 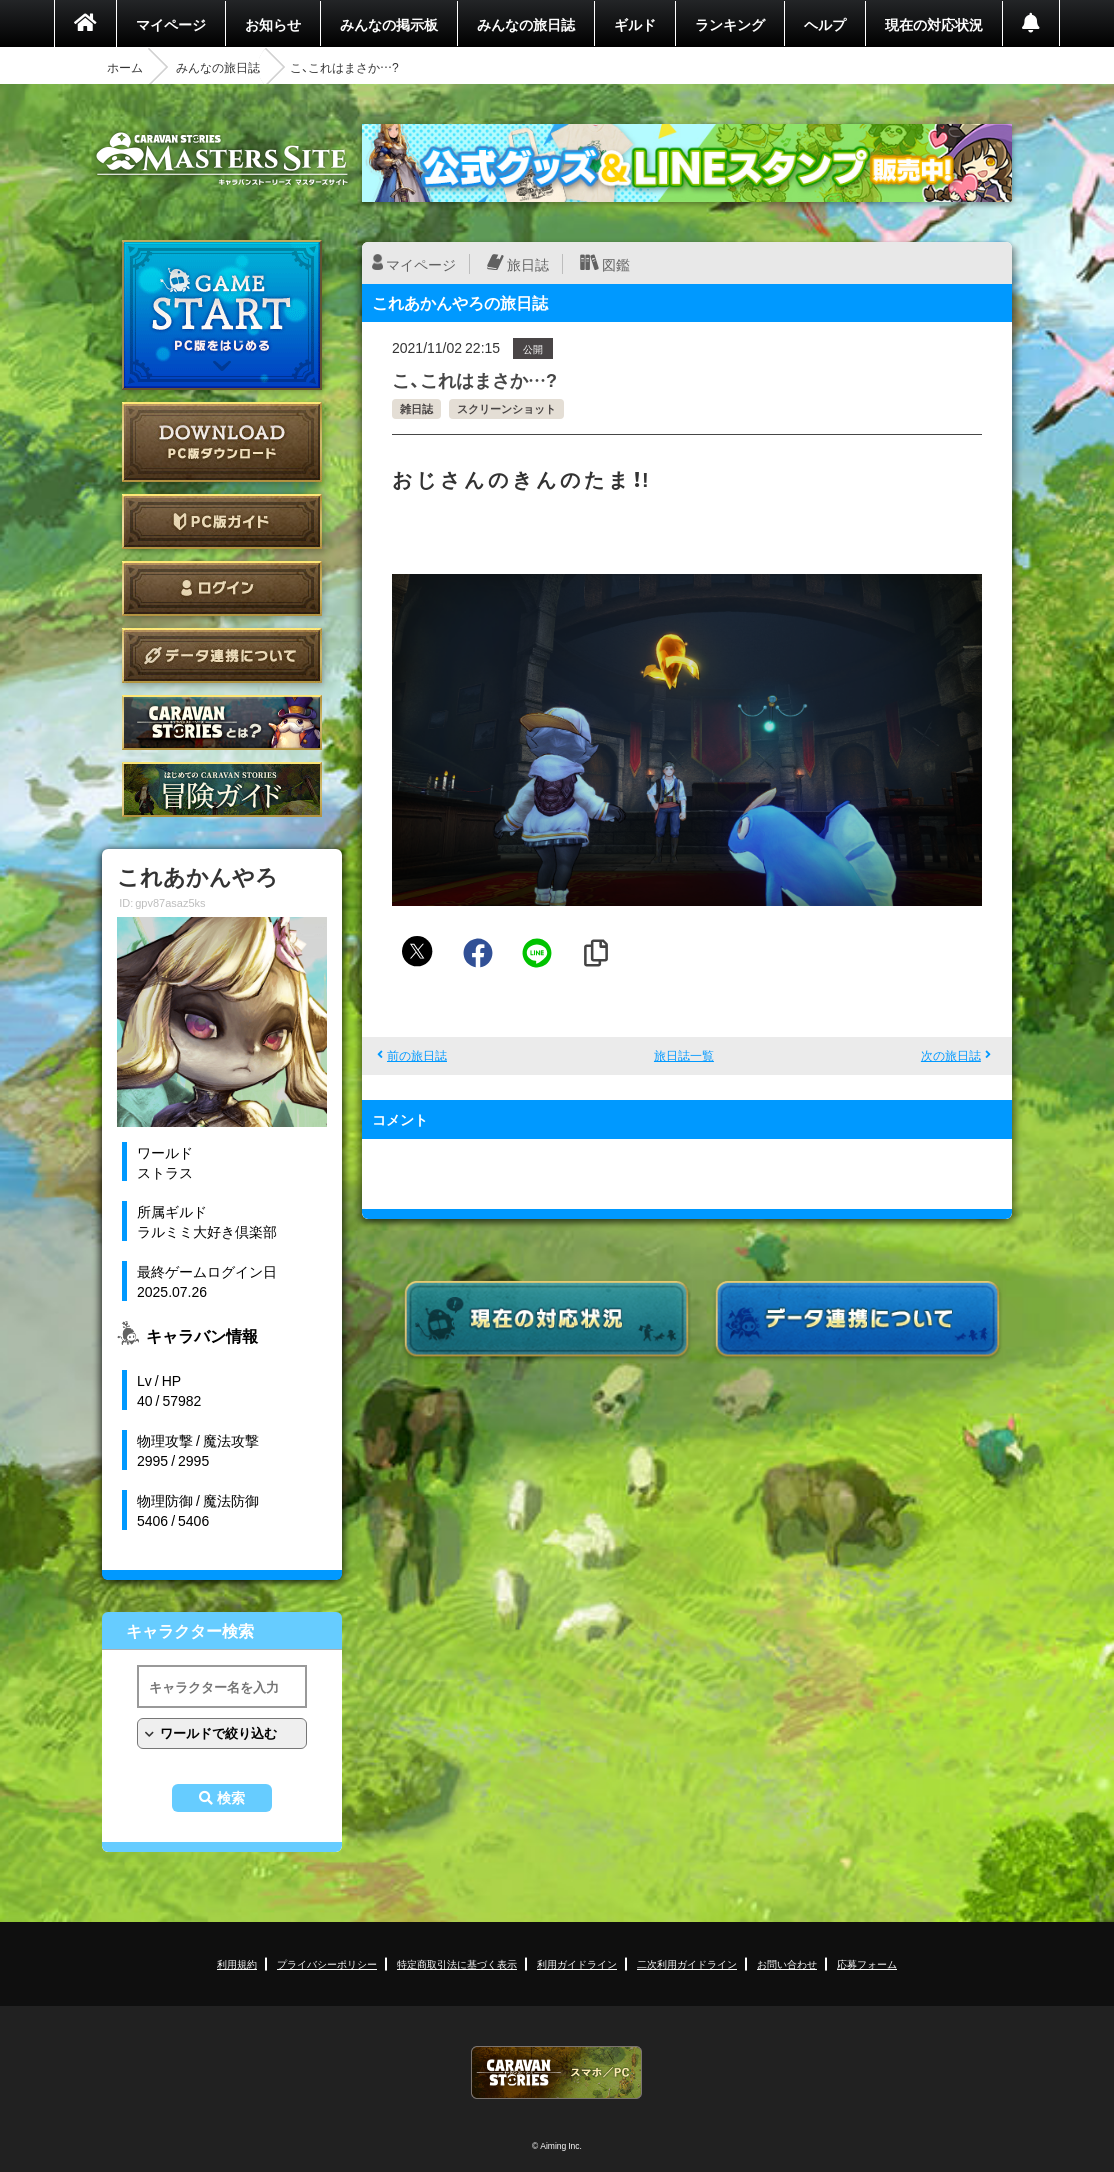 I want to click on 次の旅日誌, so click(x=951, y=1055).